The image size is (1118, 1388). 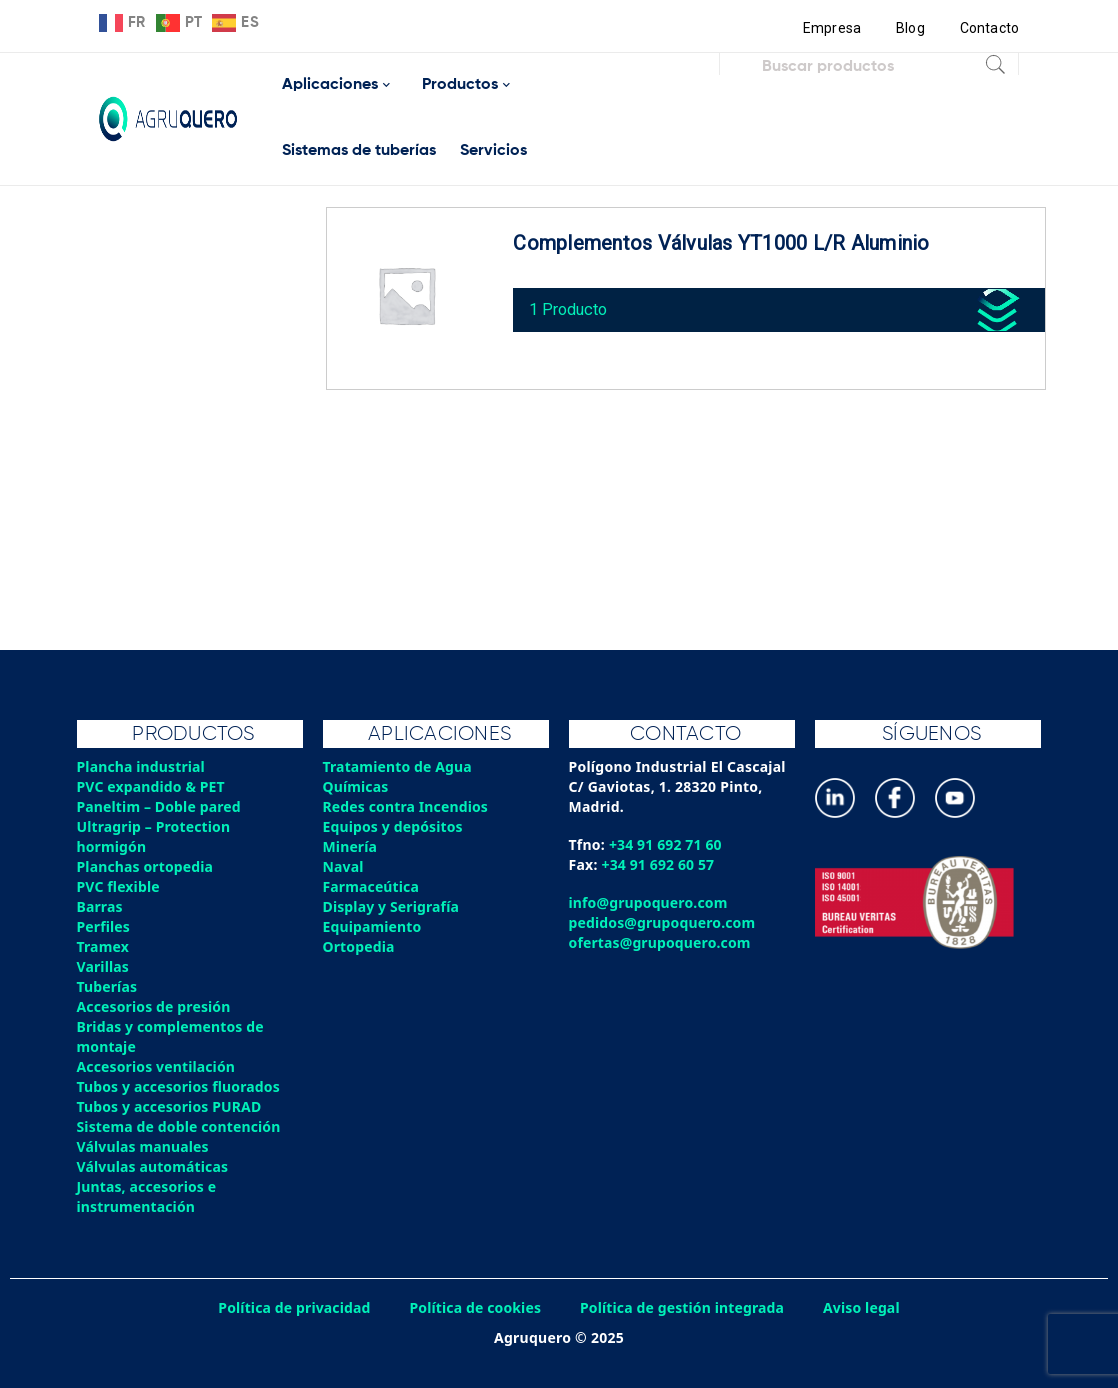 What do you see at coordinates (649, 902) in the screenshot?
I see `info@grupoquero.com` at bounding box center [649, 902].